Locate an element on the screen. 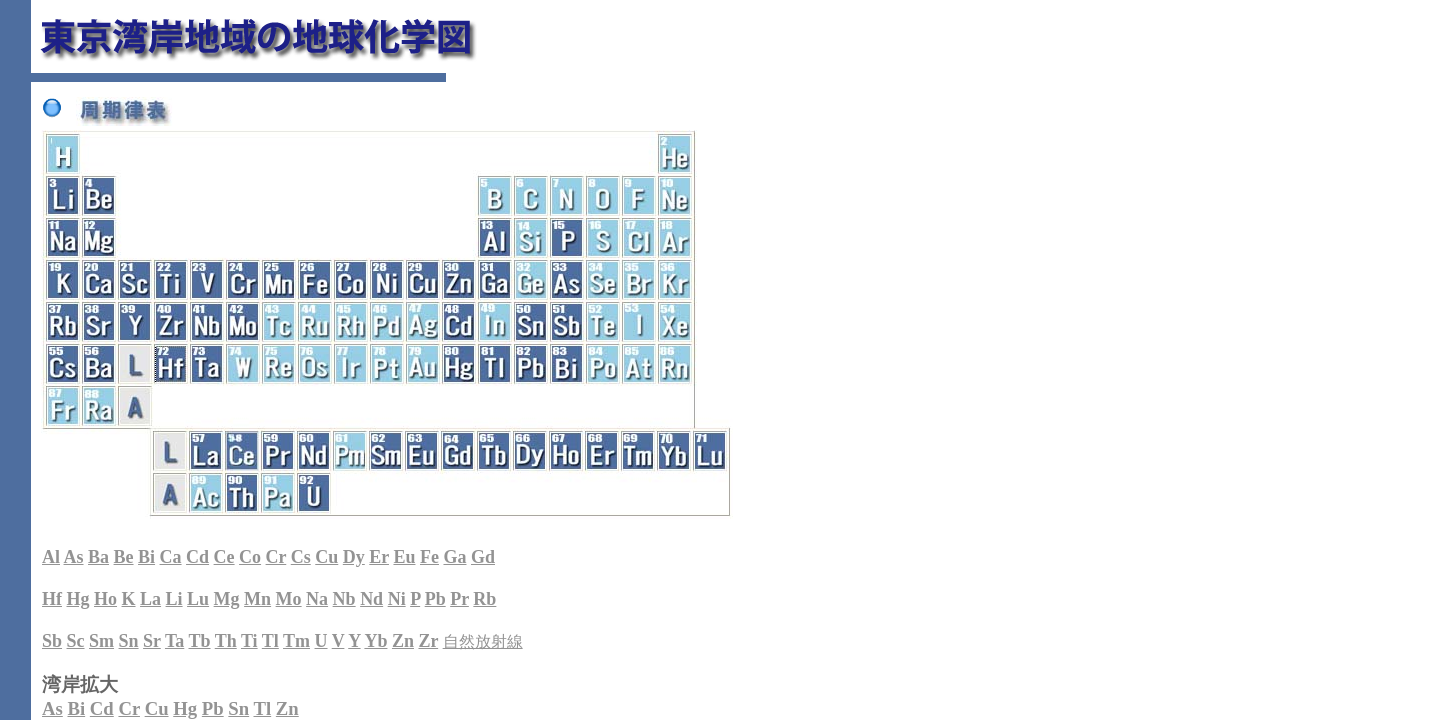  Be is located at coordinates (124, 557).